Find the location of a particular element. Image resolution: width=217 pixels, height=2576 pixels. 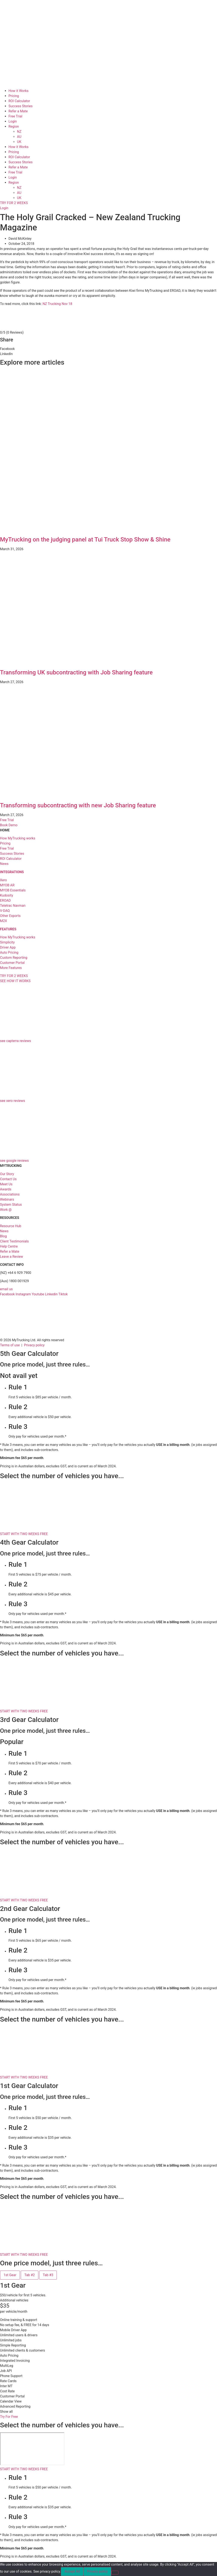

Privacy policy is located at coordinates (34, 1345).